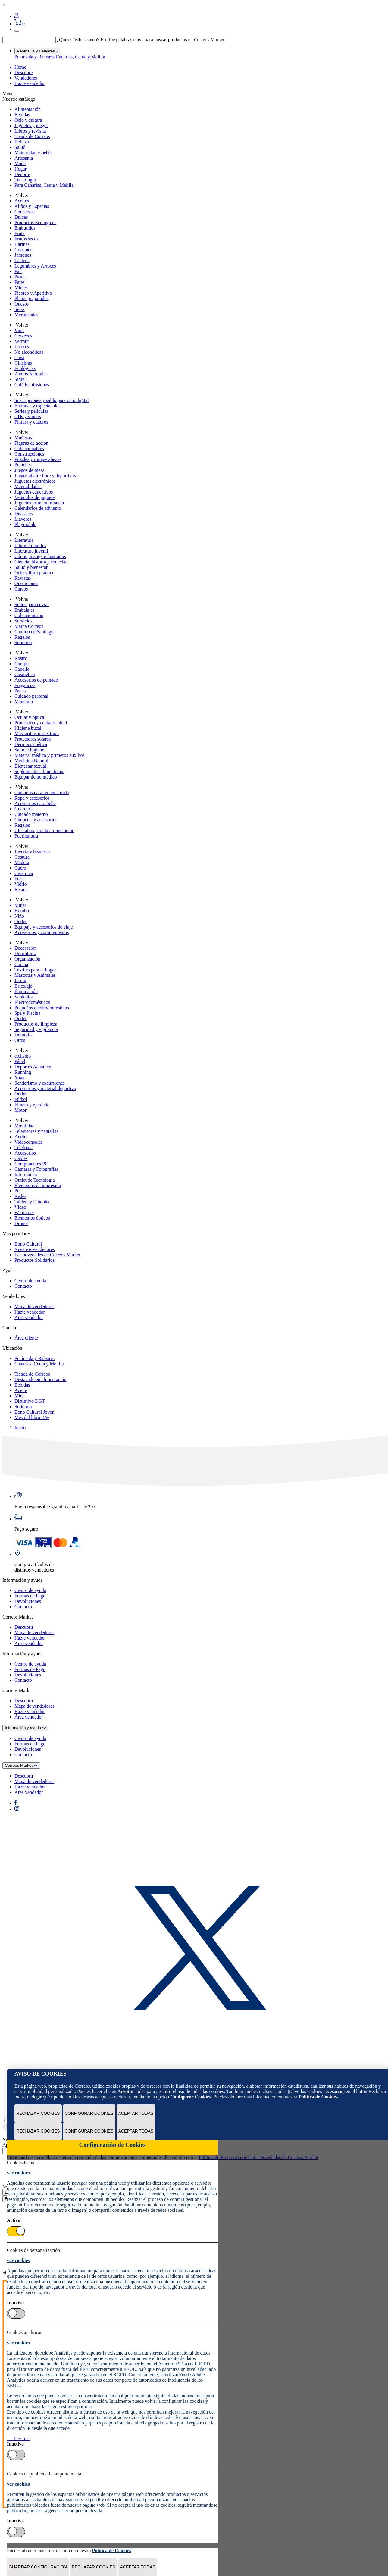 The height and width of the screenshot is (2576, 388). What do you see at coordinates (35, 1023) in the screenshot?
I see `Productos de limpieza` at bounding box center [35, 1023].